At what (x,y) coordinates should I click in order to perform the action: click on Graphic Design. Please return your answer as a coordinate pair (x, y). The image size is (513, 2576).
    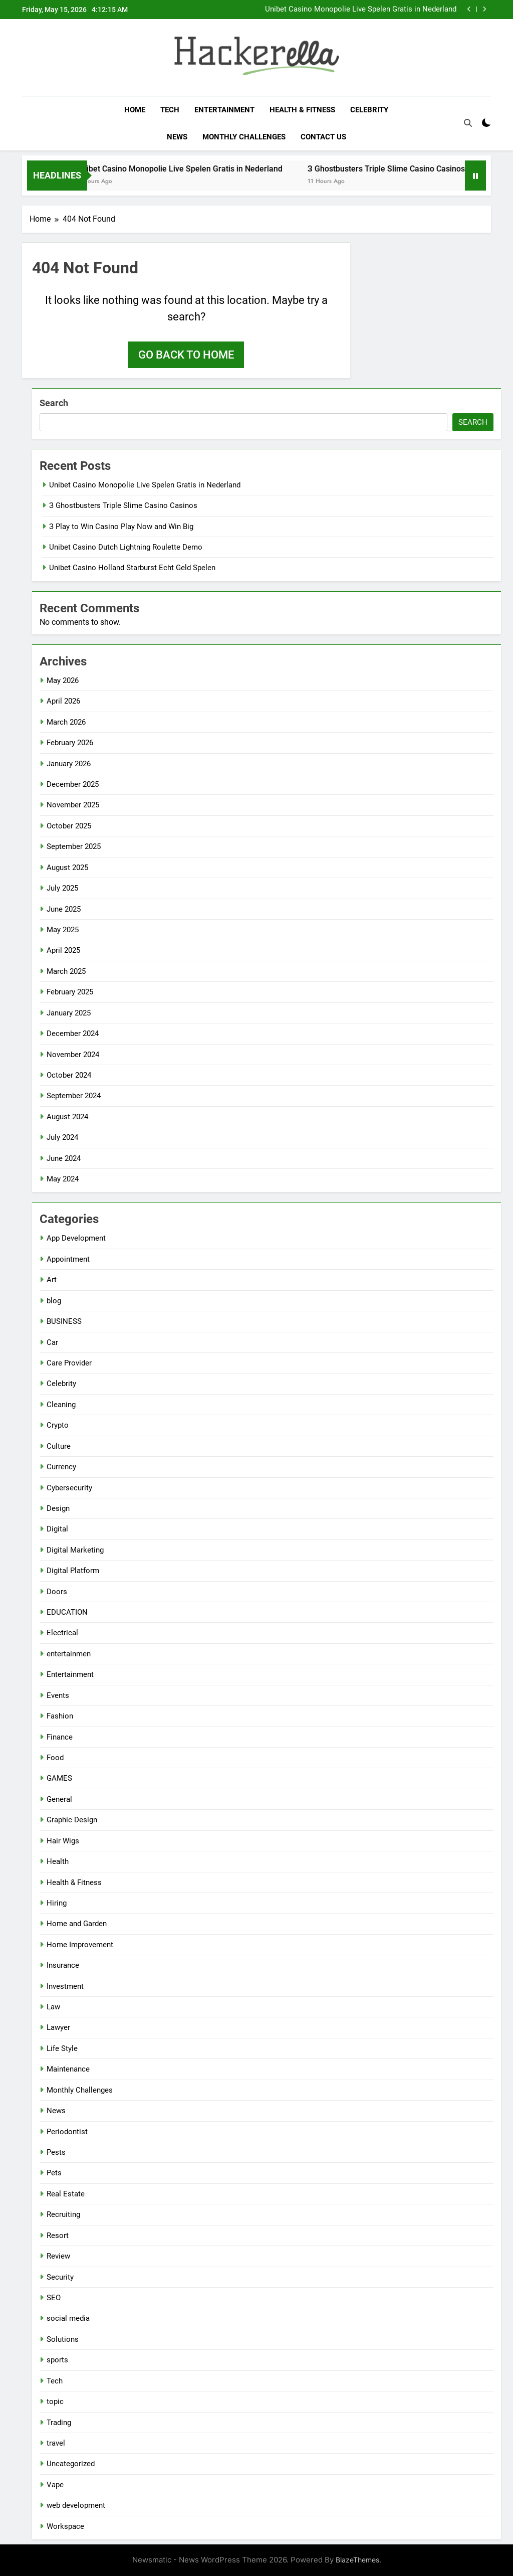
    Looking at the image, I should click on (72, 1819).